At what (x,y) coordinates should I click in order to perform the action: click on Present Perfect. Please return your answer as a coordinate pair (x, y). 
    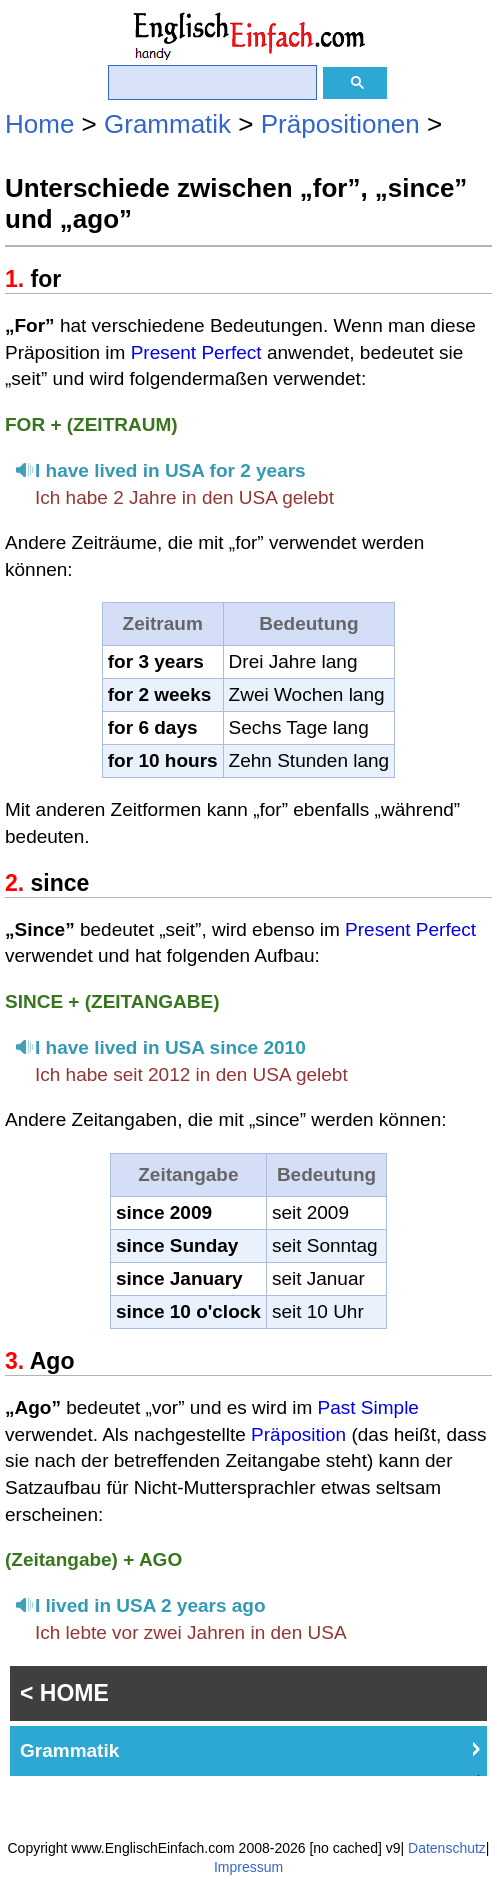
    Looking at the image, I should click on (196, 352).